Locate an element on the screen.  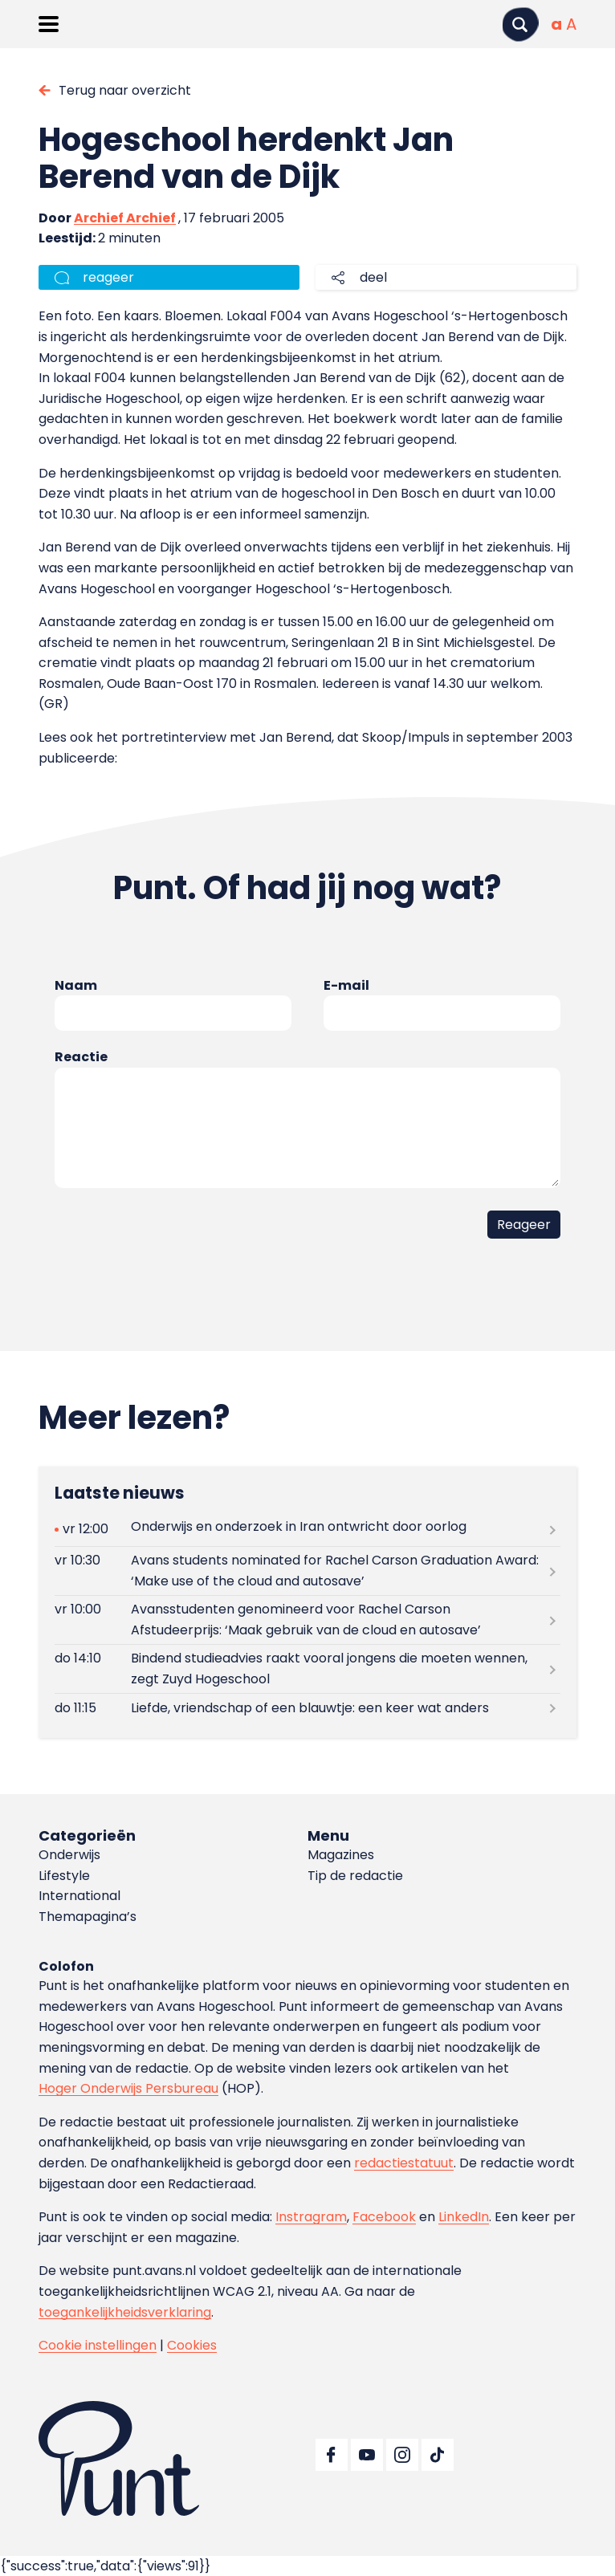
Cookie instellingen is located at coordinates (98, 2345).